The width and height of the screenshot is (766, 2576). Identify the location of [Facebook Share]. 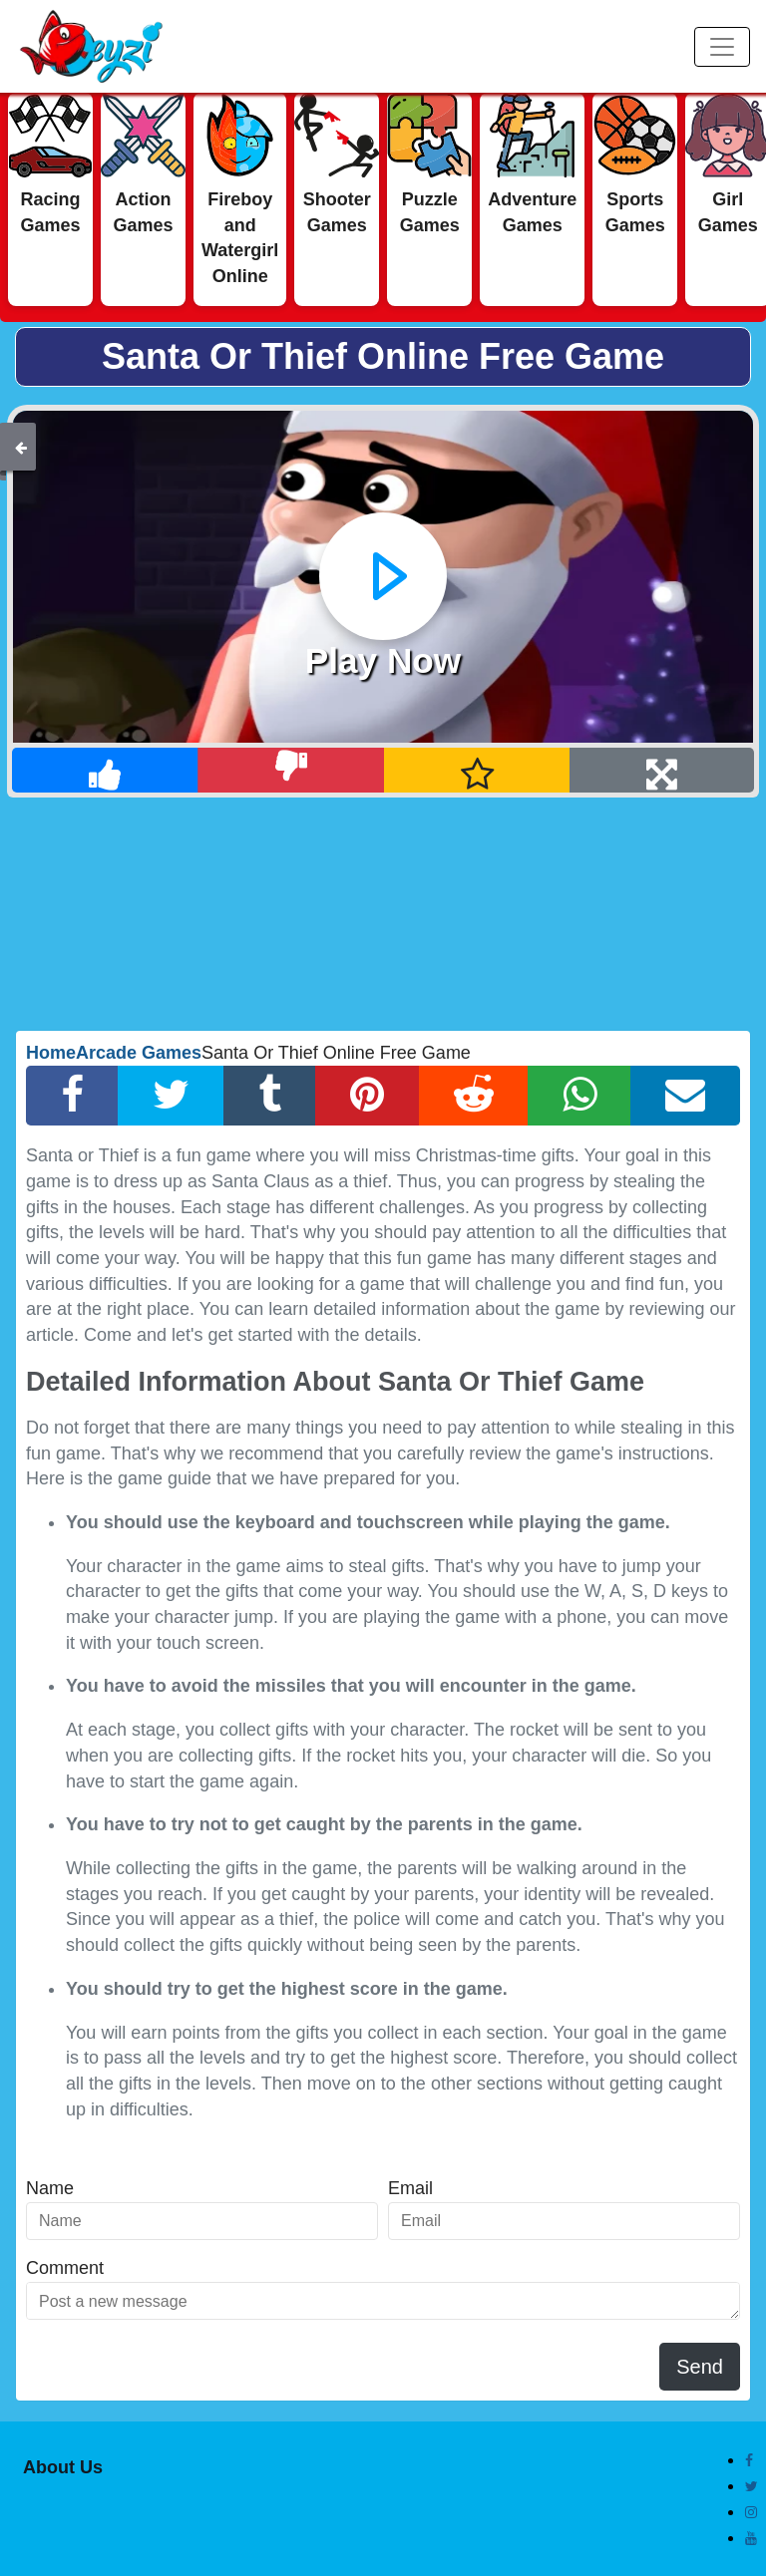
(72, 1096).